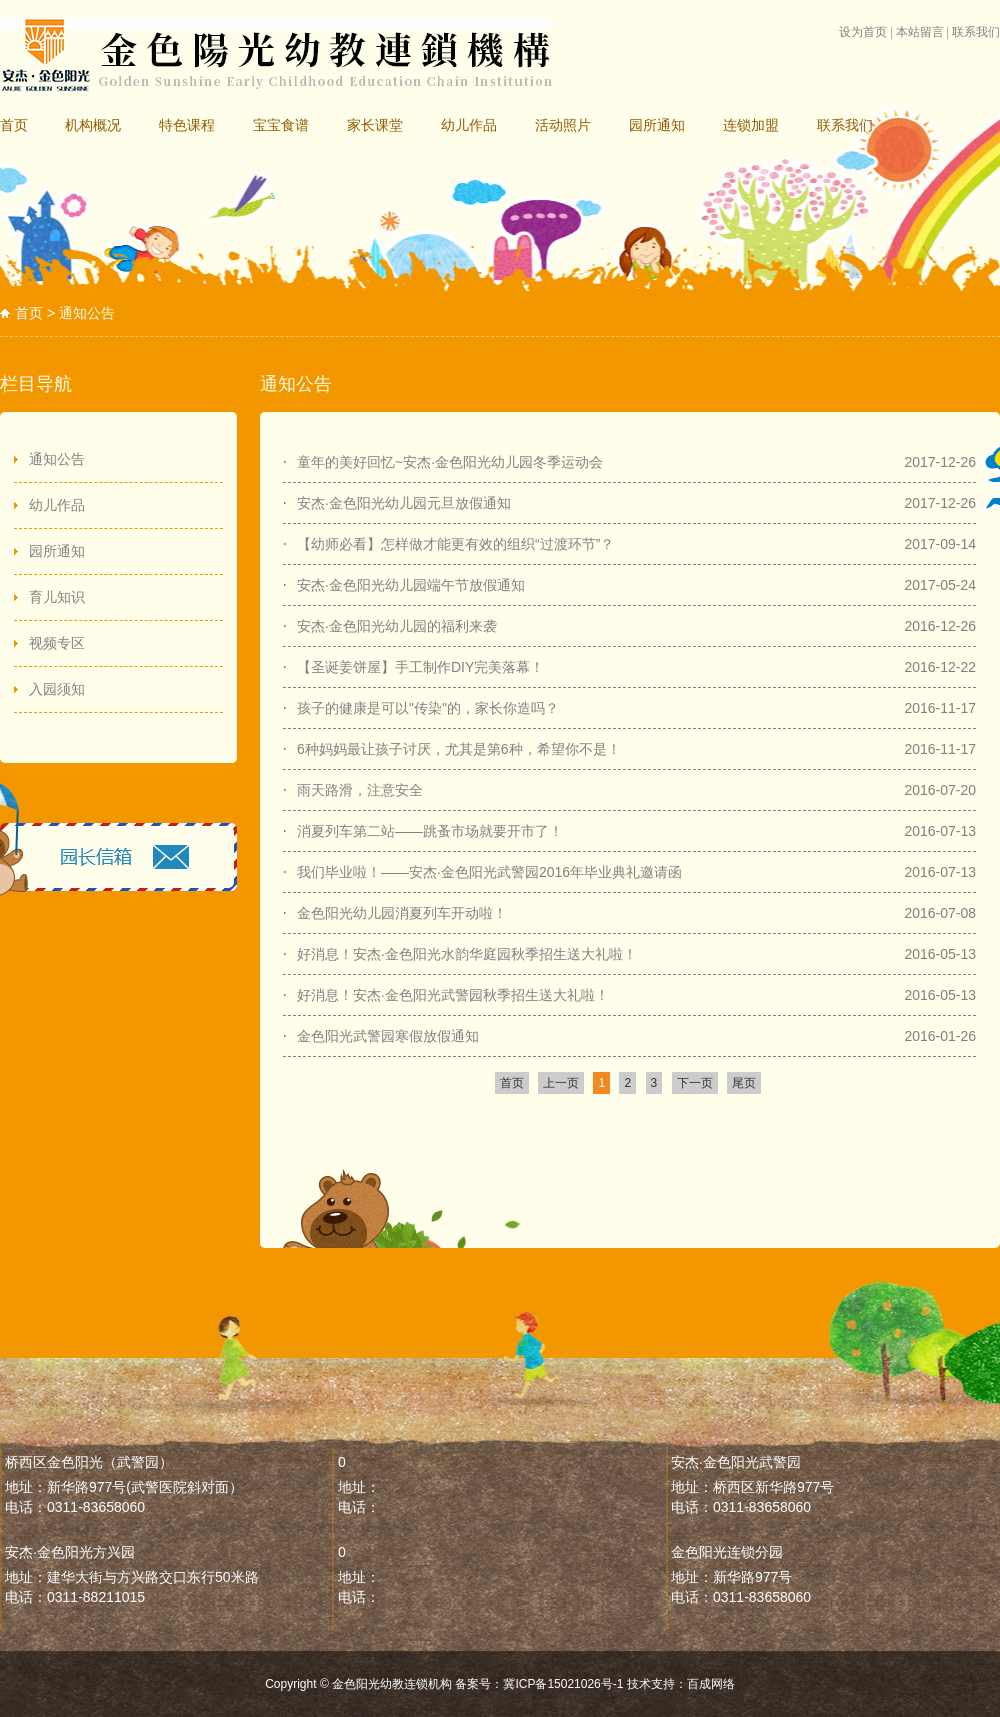 The height and width of the screenshot is (1717, 1000). I want to click on 雨天路滑，注意安全, so click(360, 790).